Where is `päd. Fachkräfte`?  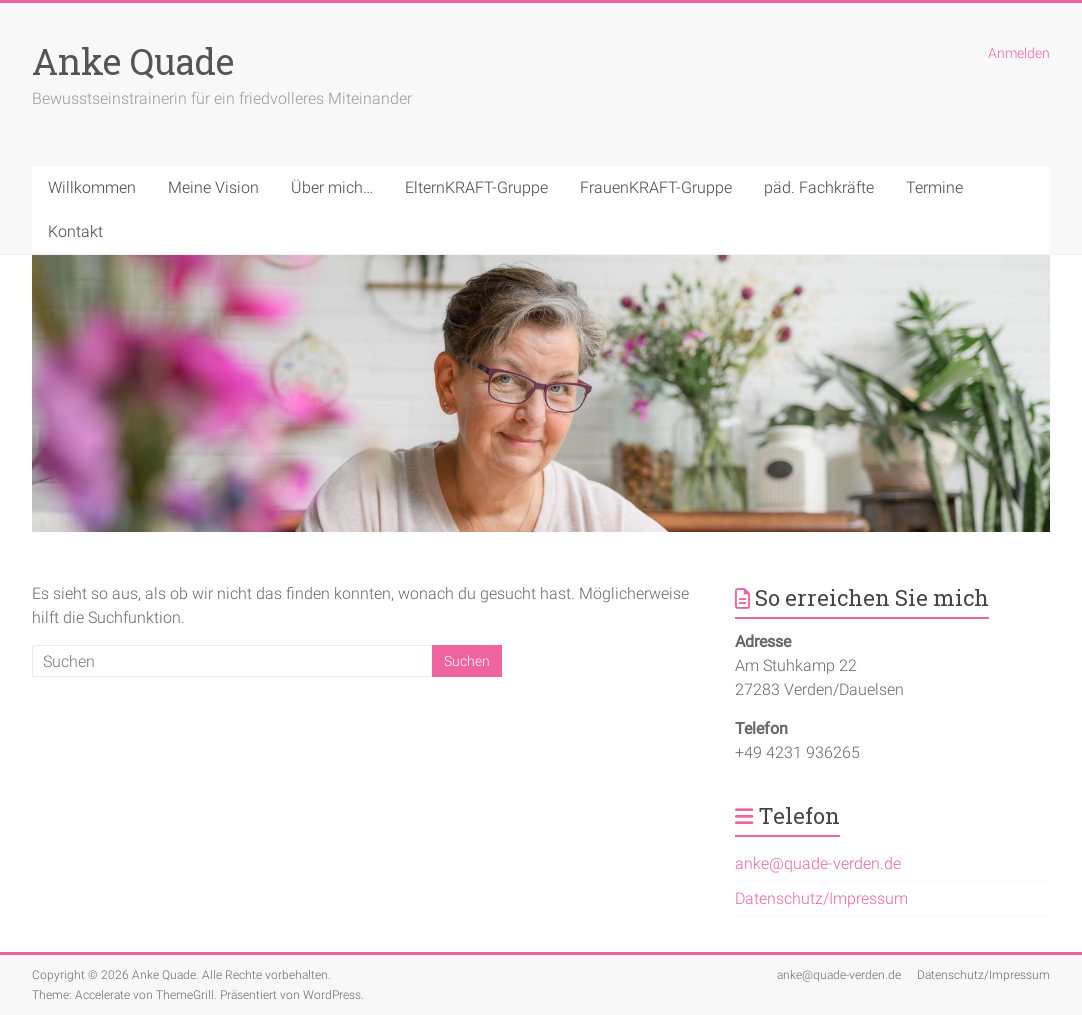
päd. Fachkräfte is located at coordinates (819, 187).